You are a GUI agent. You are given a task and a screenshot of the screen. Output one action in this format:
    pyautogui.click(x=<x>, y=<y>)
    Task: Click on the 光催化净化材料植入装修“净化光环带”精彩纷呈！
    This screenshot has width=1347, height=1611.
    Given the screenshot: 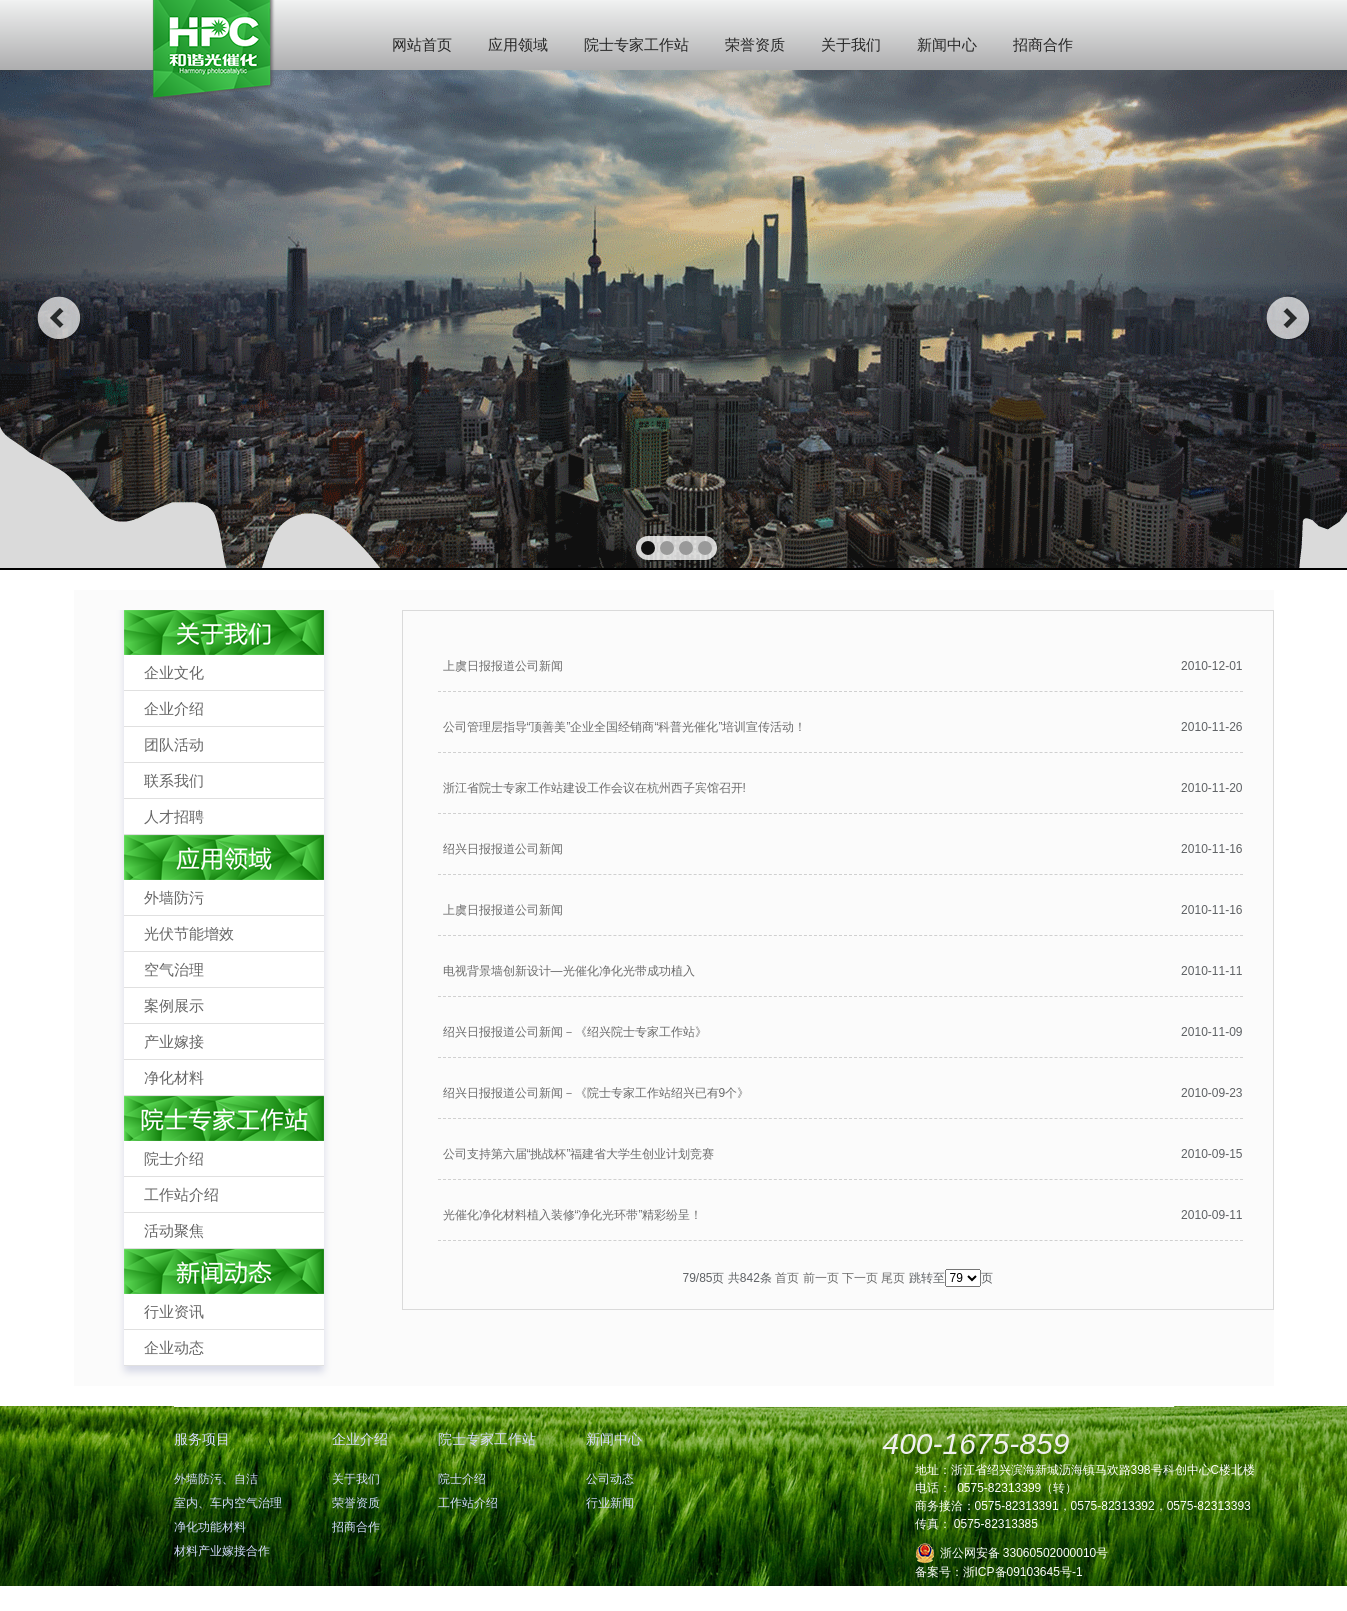 What is the action you would take?
    pyautogui.click(x=573, y=1215)
    